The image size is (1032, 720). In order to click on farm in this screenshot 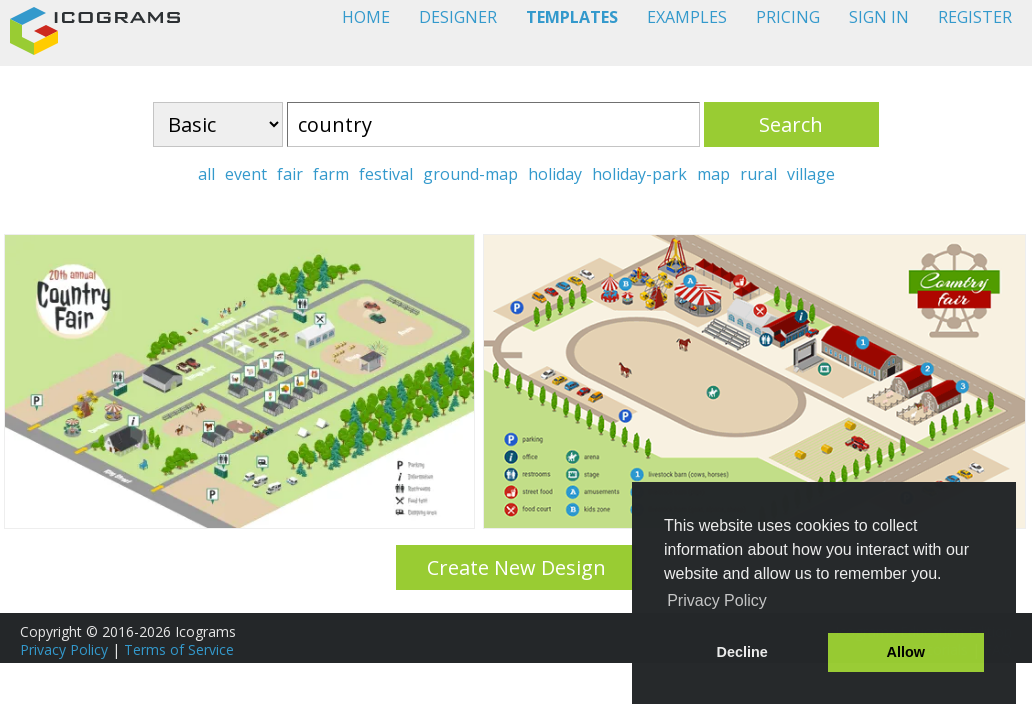, I will do `click(331, 174)`.